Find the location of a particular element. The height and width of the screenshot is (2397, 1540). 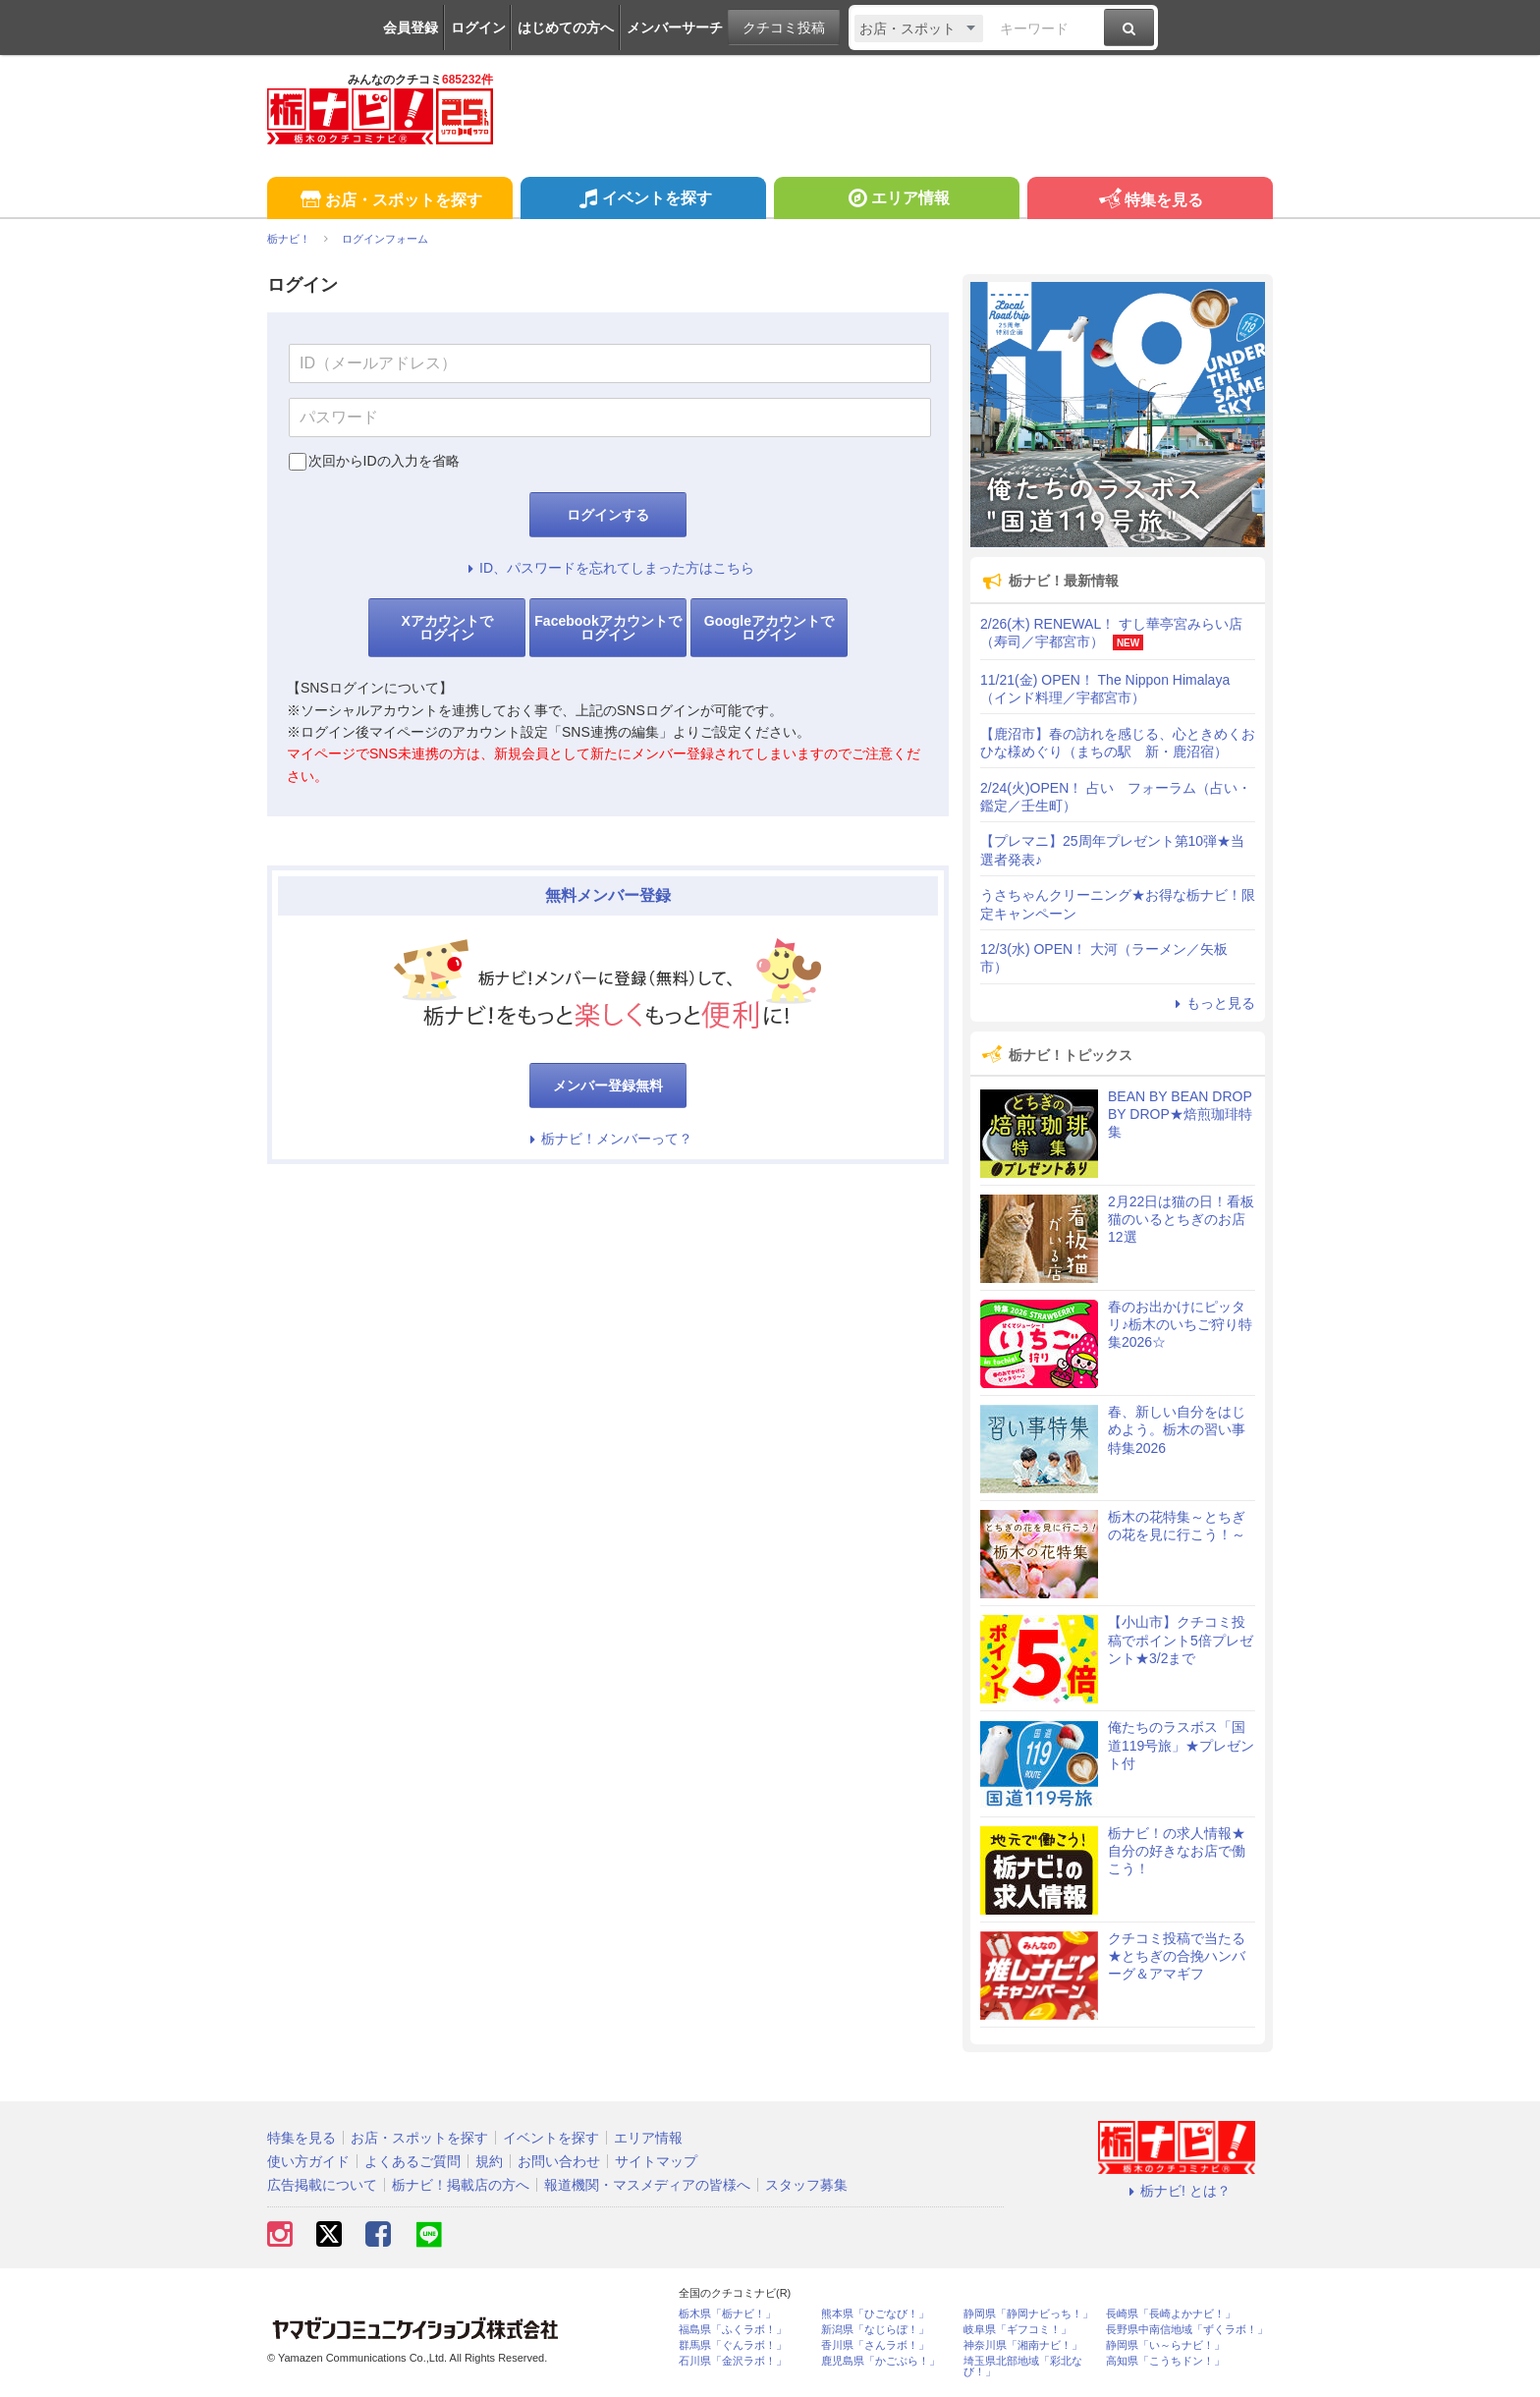

長野県中南信地域「ずくラボ！」 is located at coordinates (1187, 2329).